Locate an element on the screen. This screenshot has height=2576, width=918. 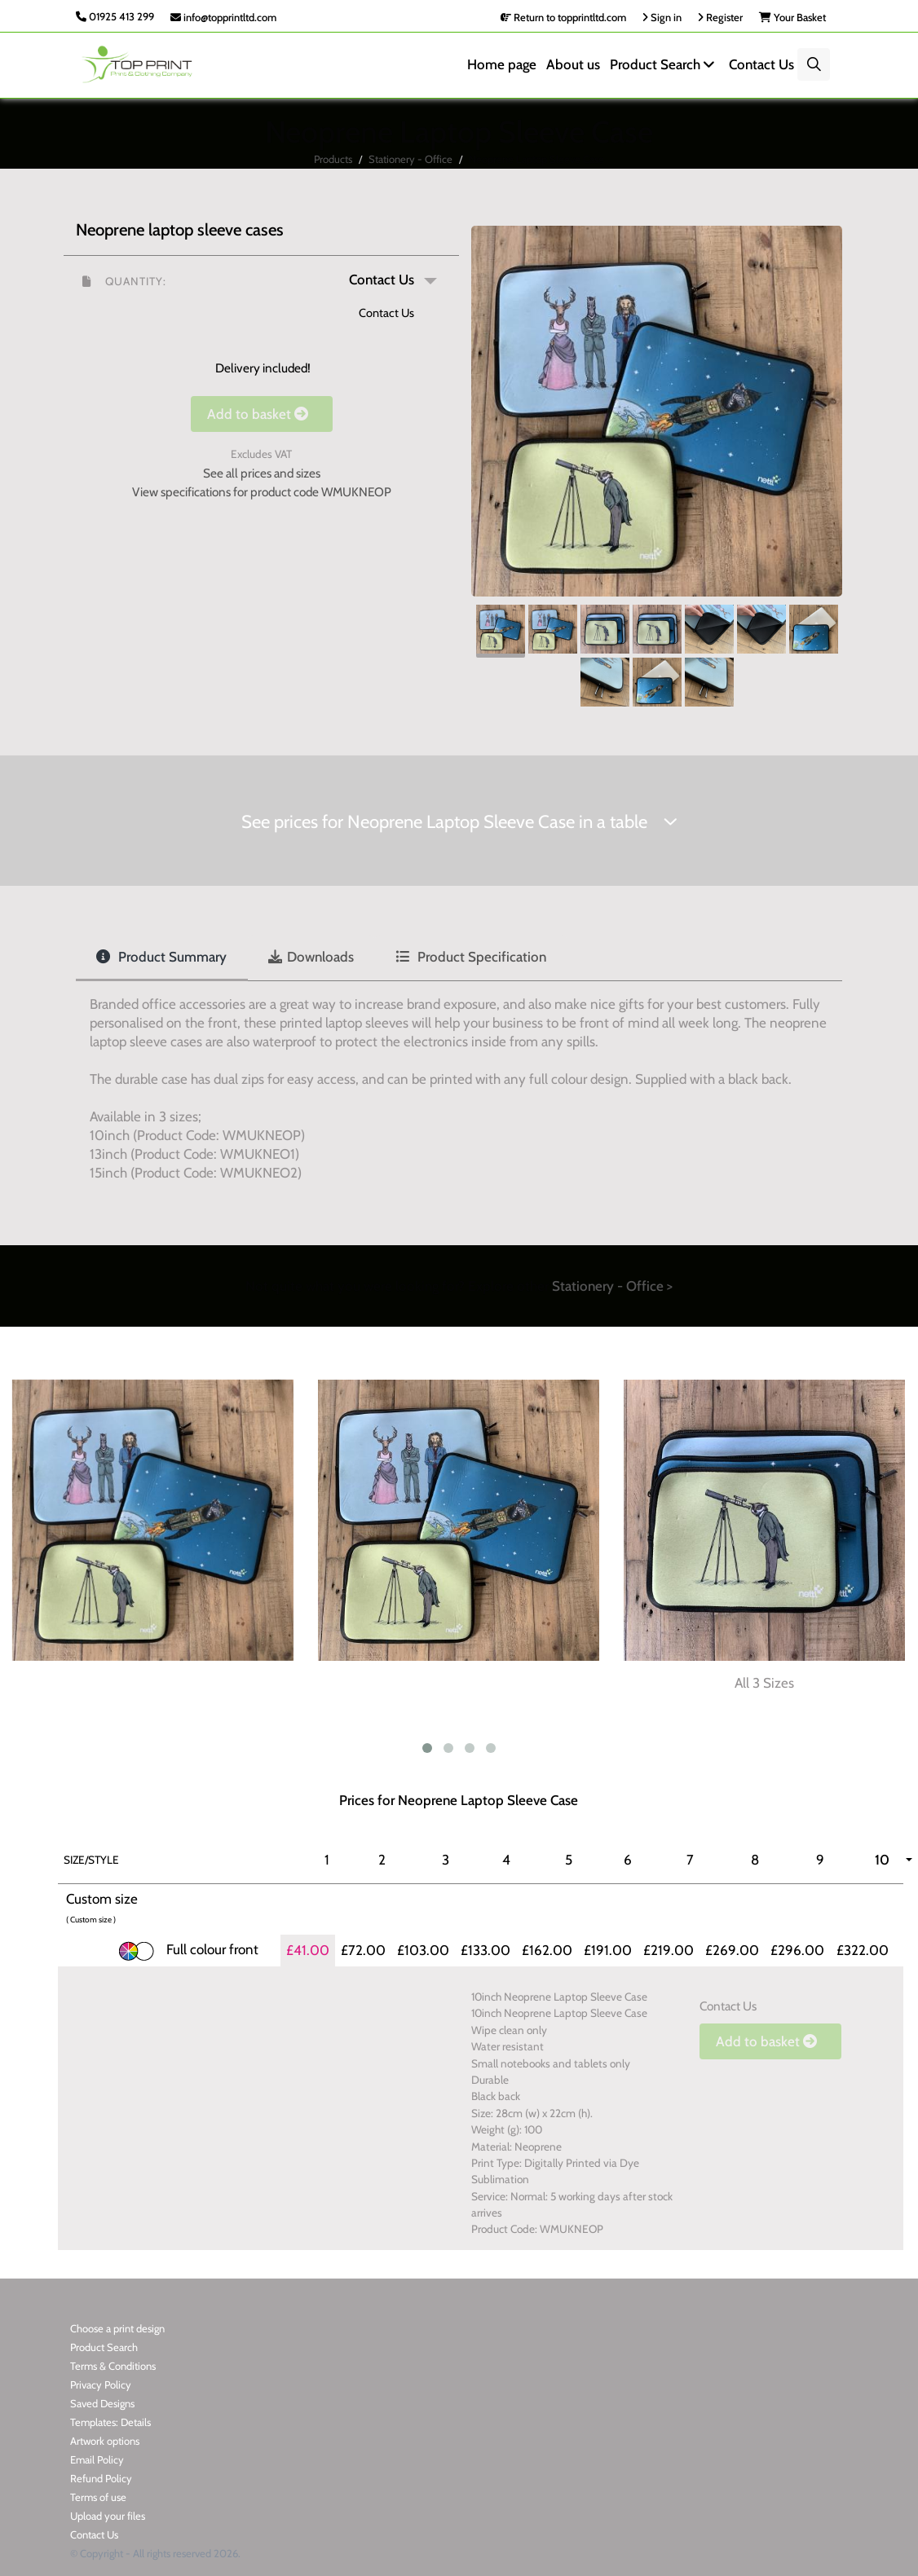
See all prices and sizes is located at coordinates (261, 473).